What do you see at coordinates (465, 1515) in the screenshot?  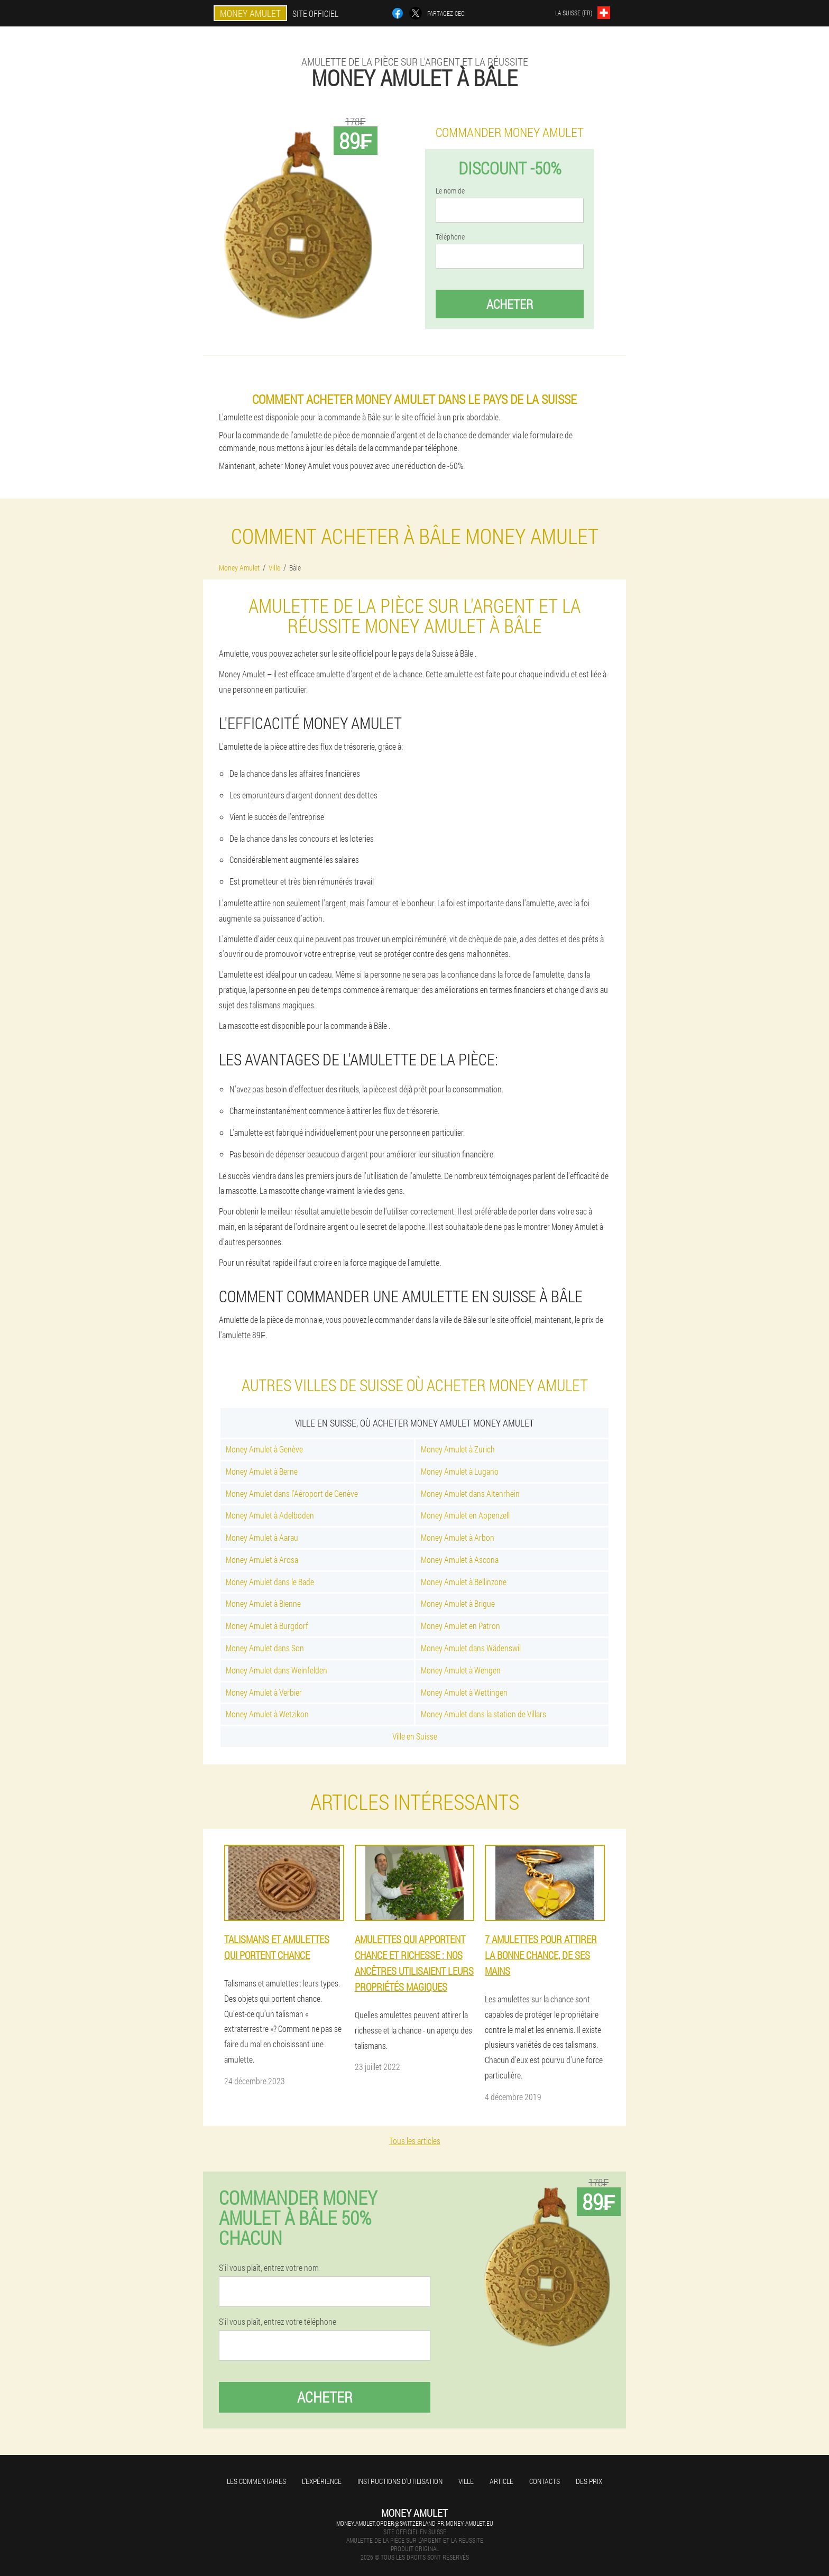 I see `Money Amulet en Appenzell` at bounding box center [465, 1515].